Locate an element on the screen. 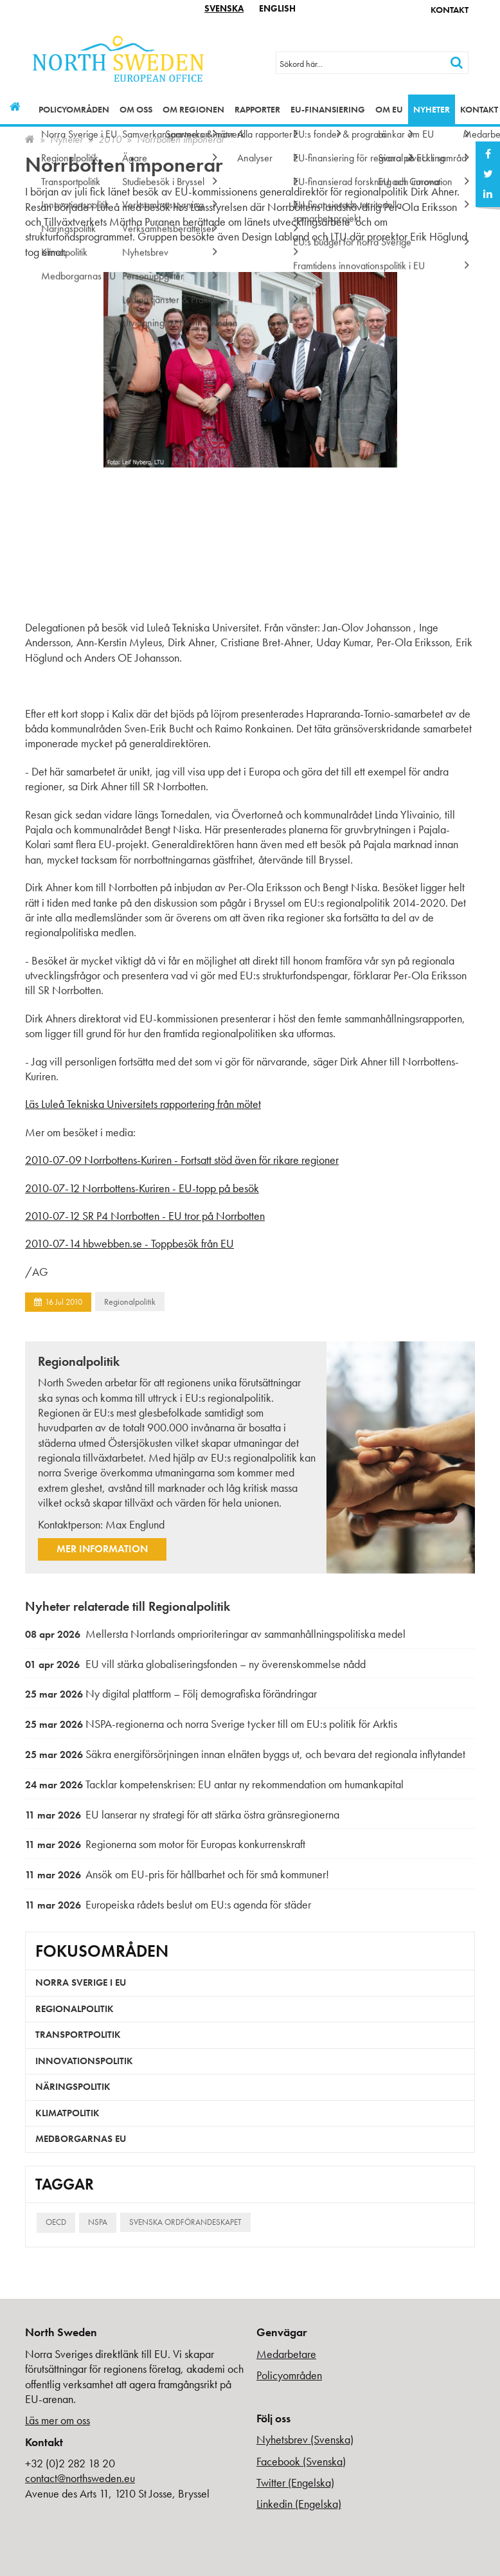  Mer information is located at coordinates (102, 1549).